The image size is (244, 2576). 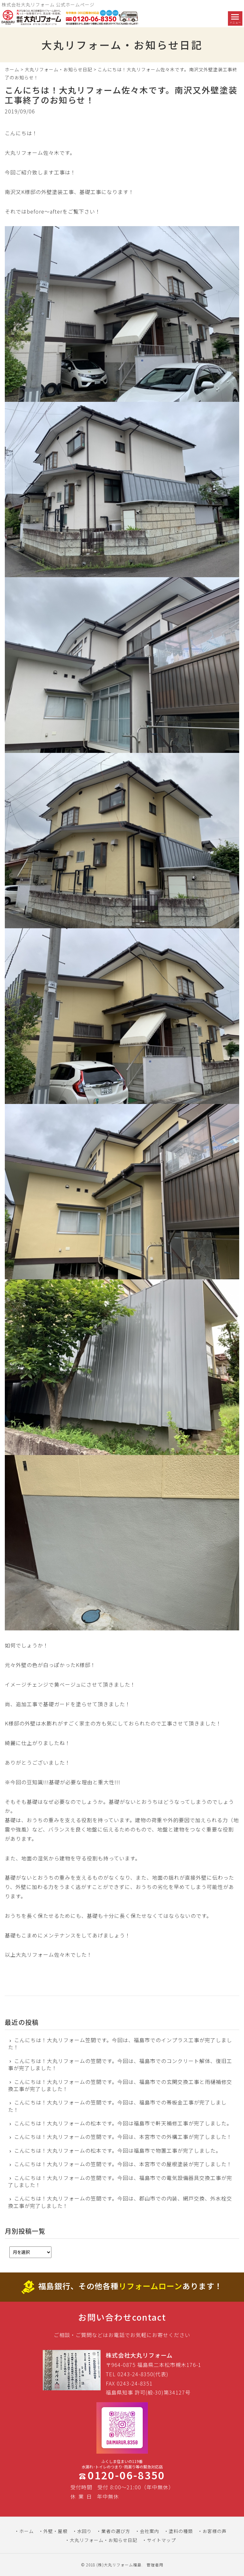 I want to click on こんにちは！大丸リフォームの笠間です。今回は、本宮市での外構工事が完了しました！, so click(x=123, y=2136).